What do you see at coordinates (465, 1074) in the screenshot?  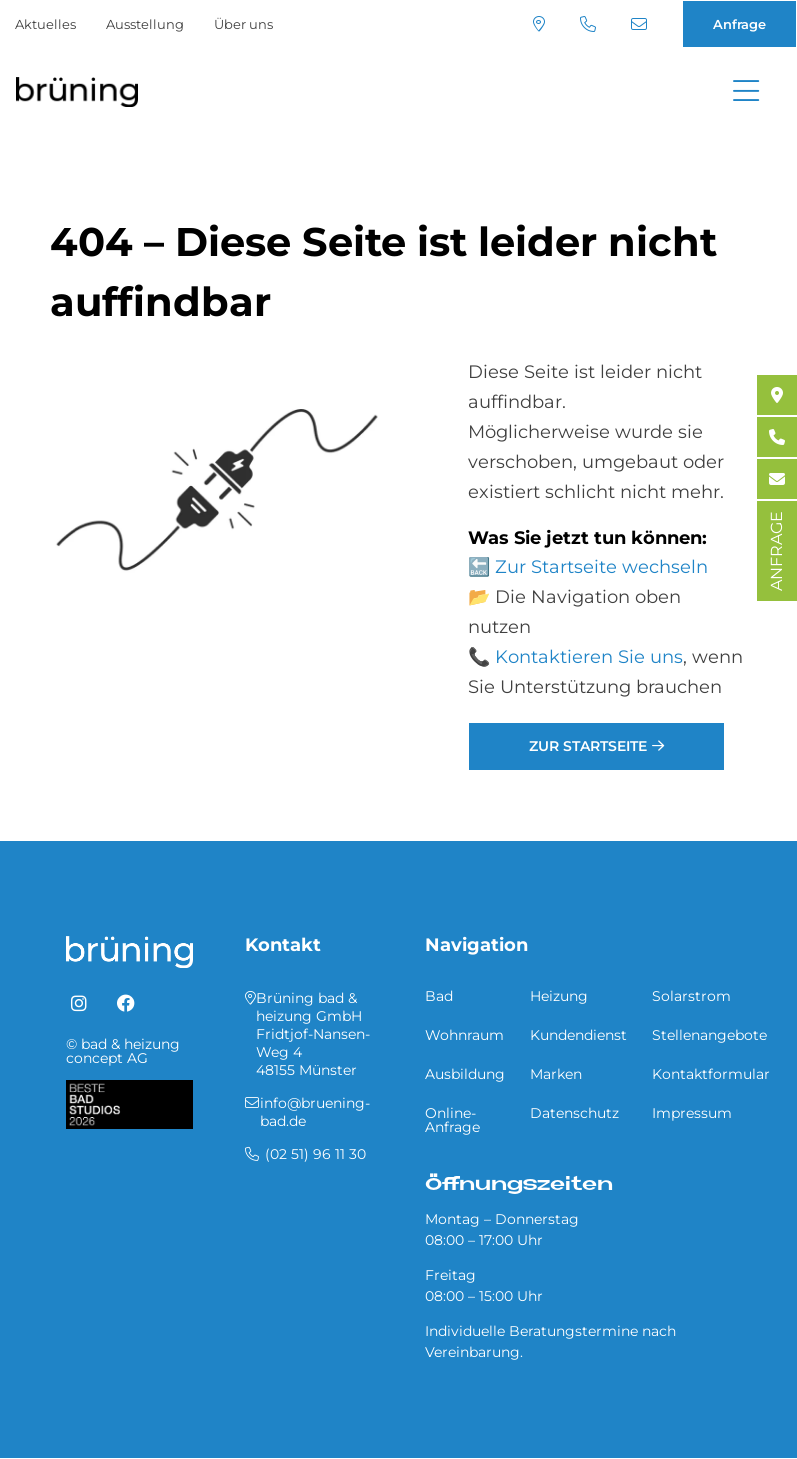 I see `Ausbildung` at bounding box center [465, 1074].